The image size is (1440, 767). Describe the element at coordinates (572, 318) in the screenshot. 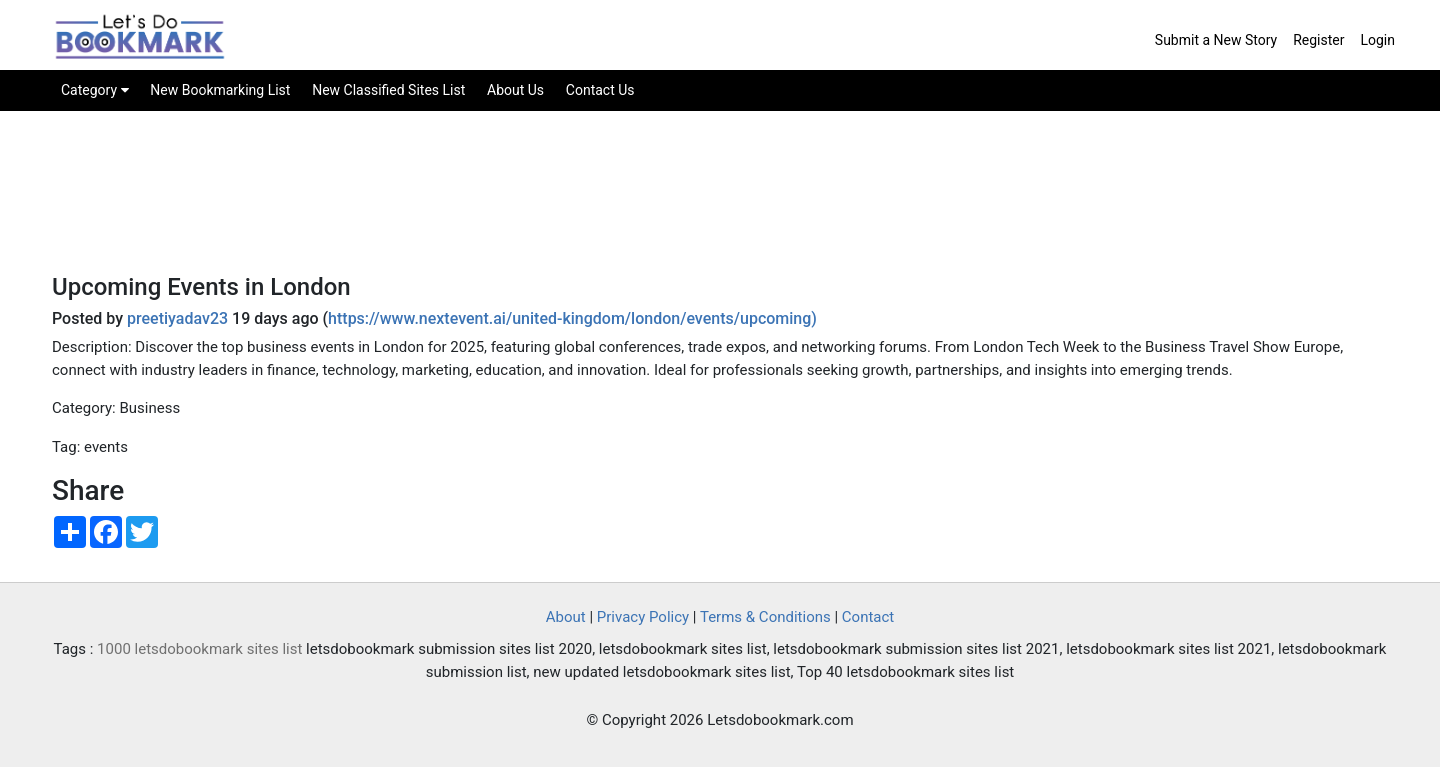

I see `https://www.nextevent.ai/united-kingdom/london/events/upcoming)` at that location.